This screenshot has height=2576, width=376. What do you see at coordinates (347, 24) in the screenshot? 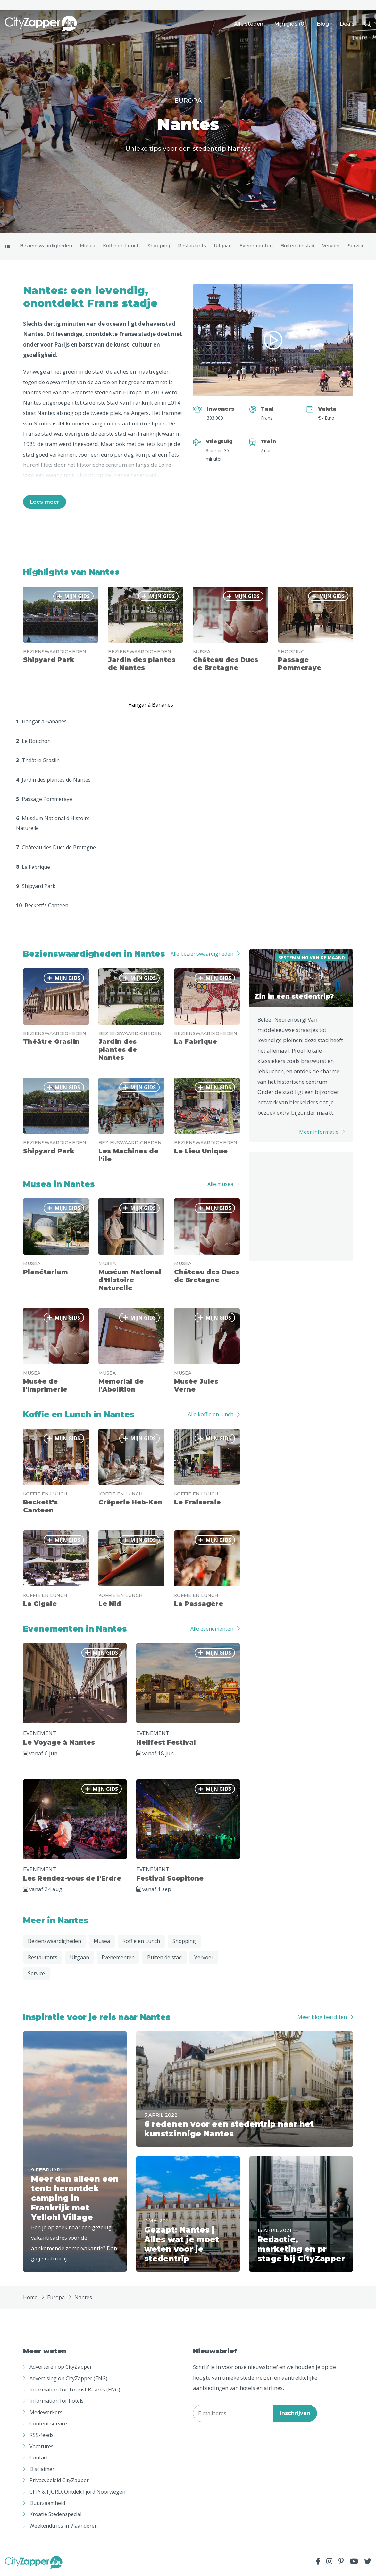
I see `Deals` at bounding box center [347, 24].